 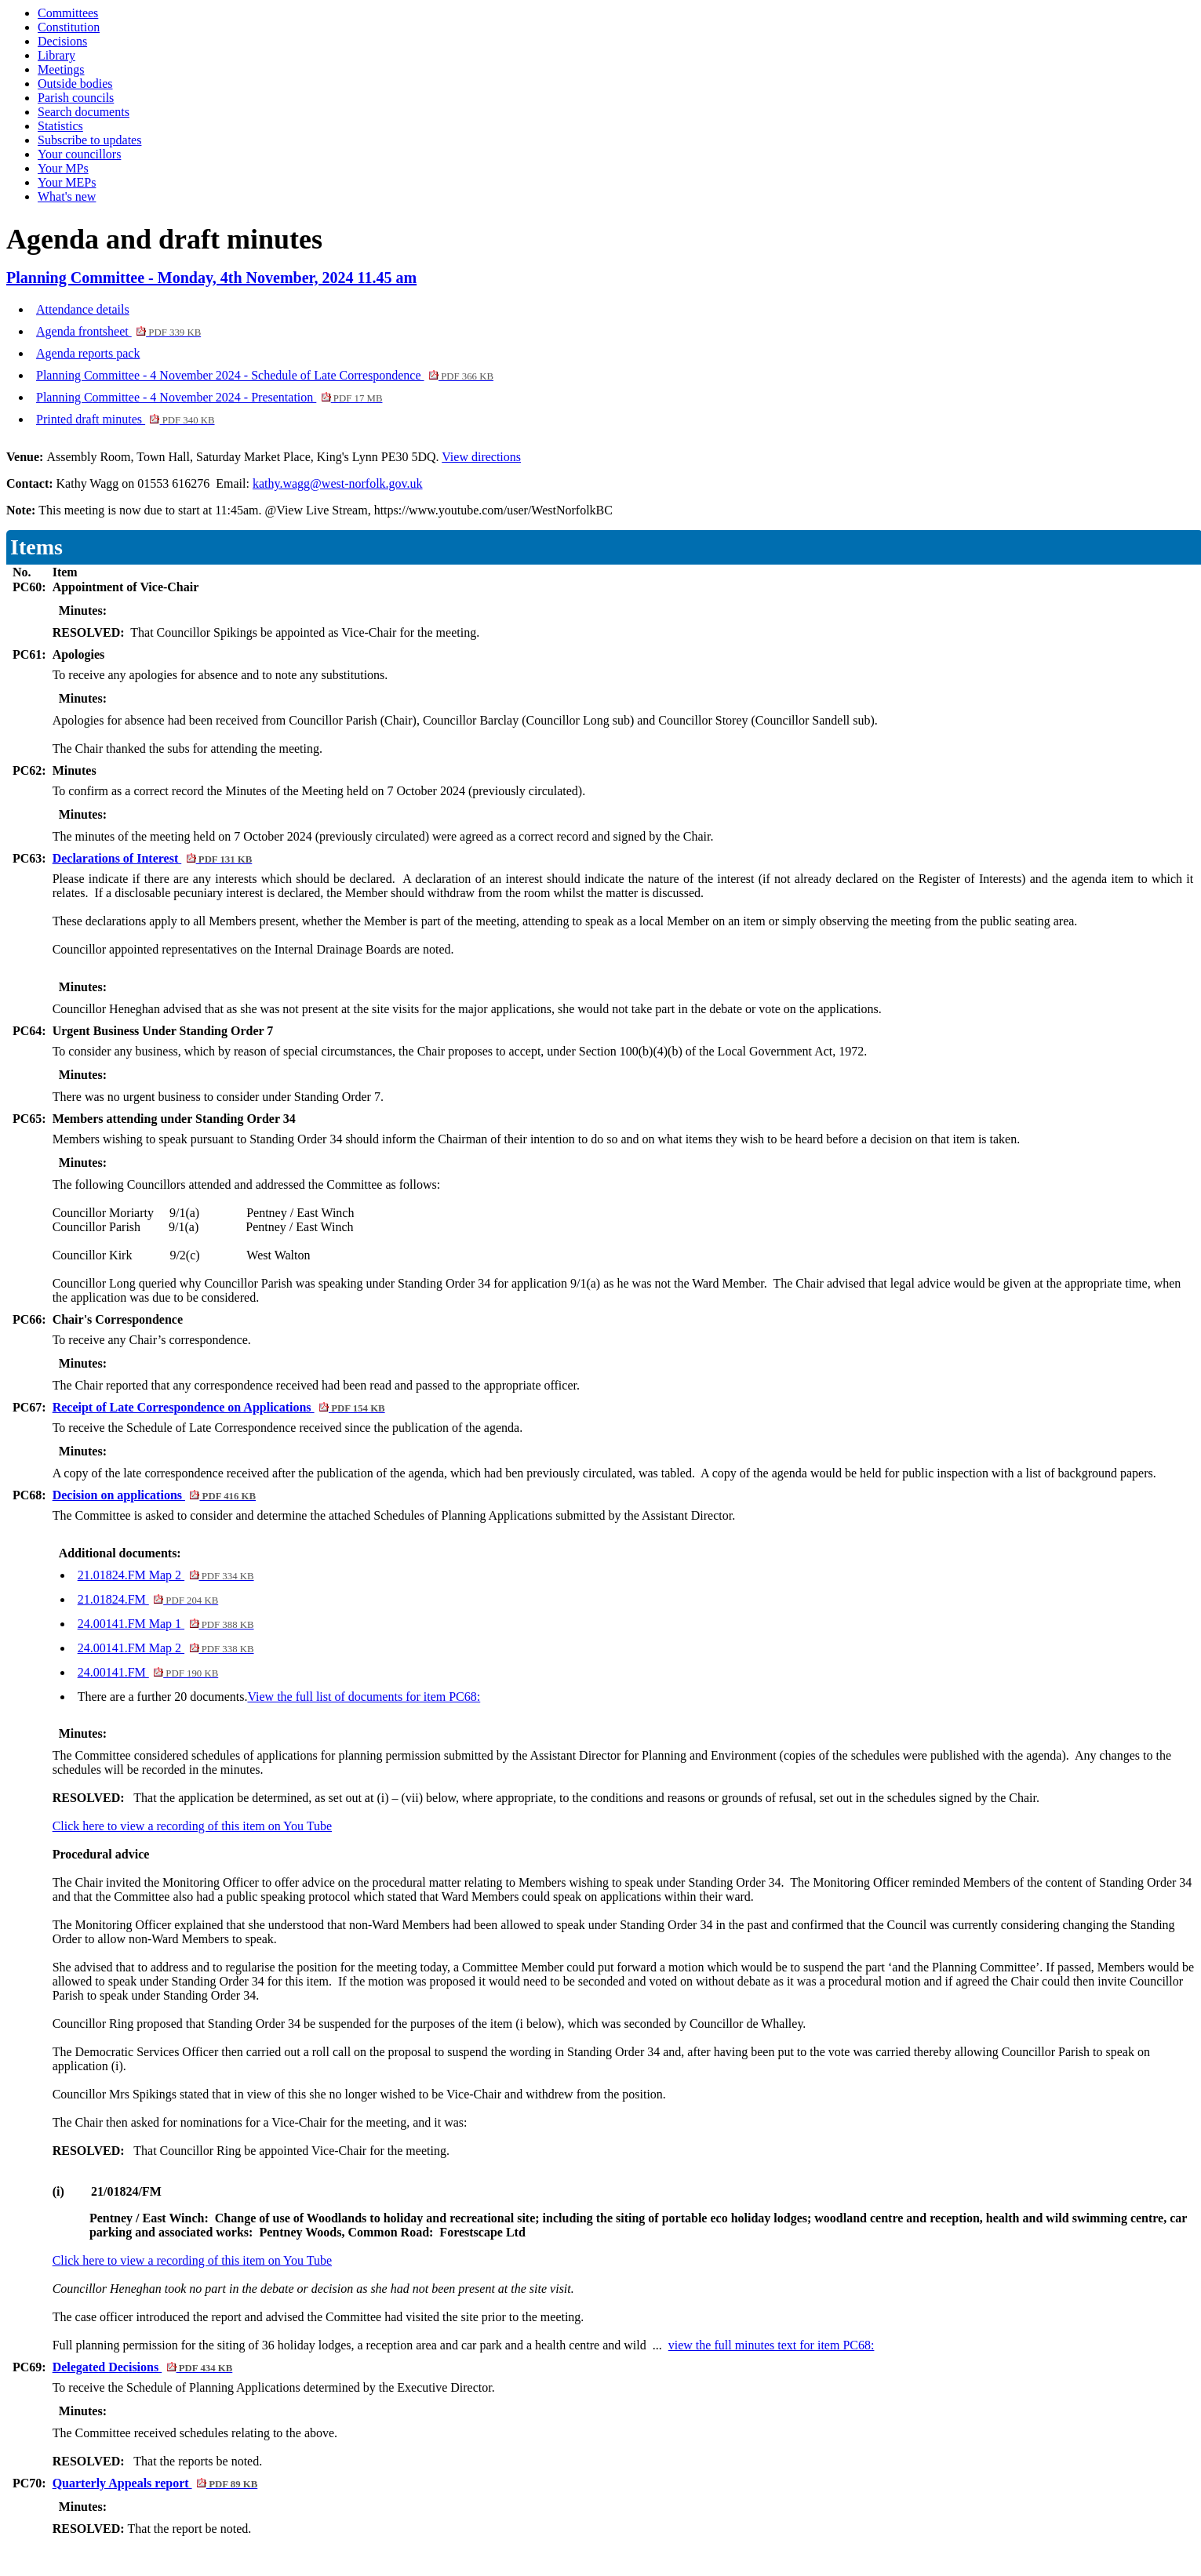 What do you see at coordinates (148, 1599) in the screenshot?
I see `21.01824.FM` at bounding box center [148, 1599].